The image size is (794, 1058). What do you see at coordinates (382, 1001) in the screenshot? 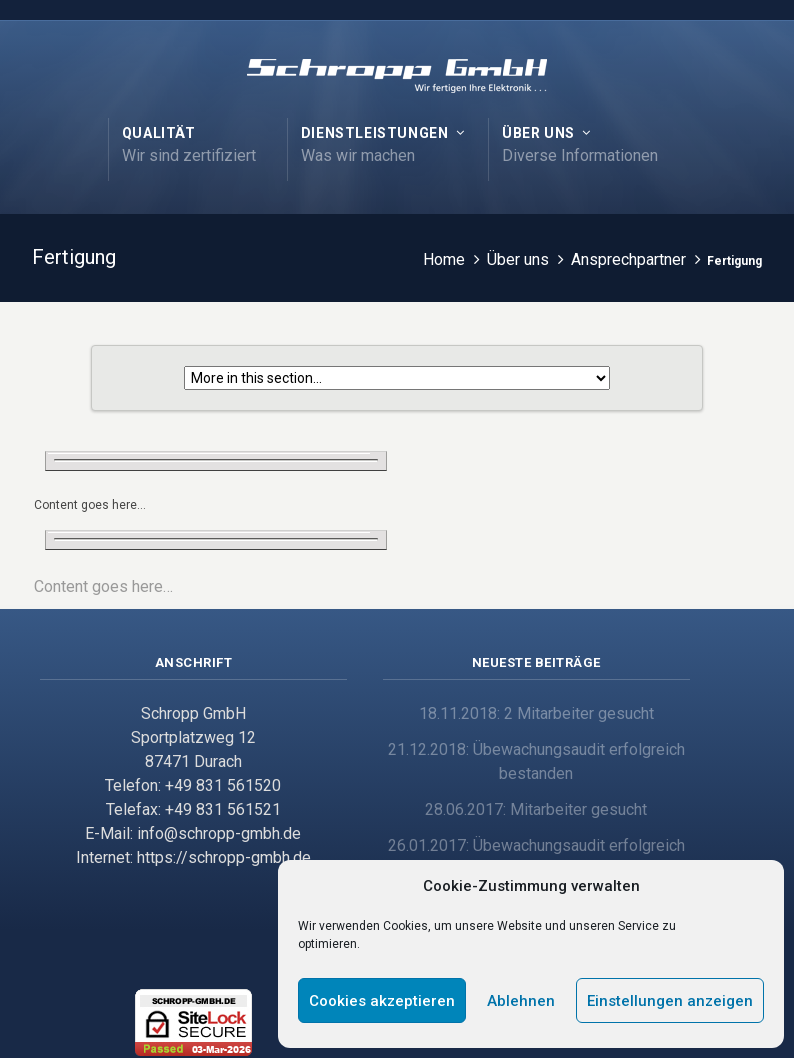
I see `Cookies akzeptieren` at bounding box center [382, 1001].